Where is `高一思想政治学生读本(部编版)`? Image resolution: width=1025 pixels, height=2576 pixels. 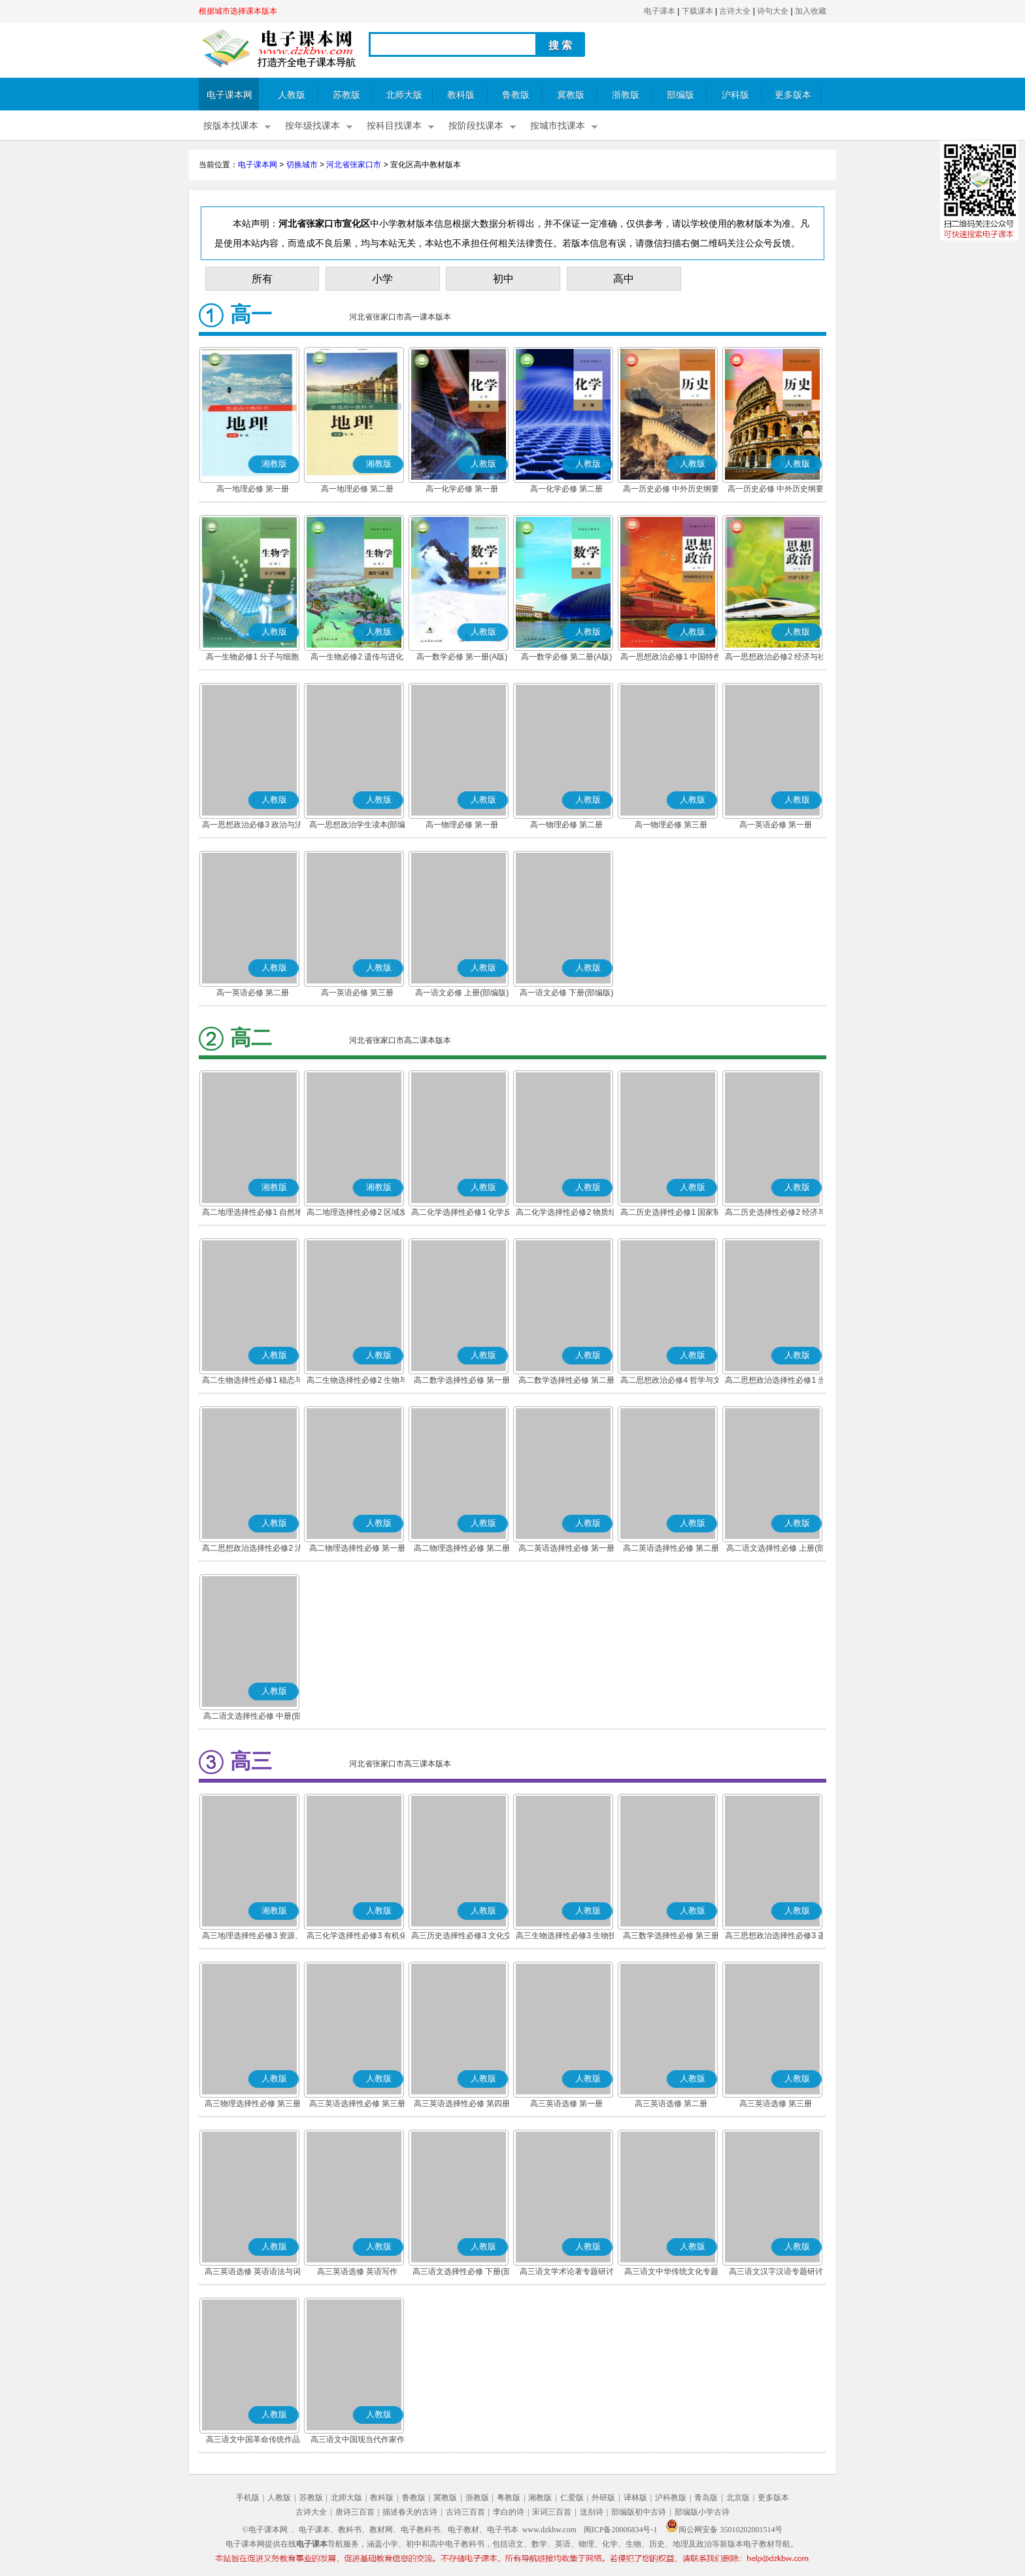
高一思想政治学生读本(部编版) is located at coordinates (357, 826).